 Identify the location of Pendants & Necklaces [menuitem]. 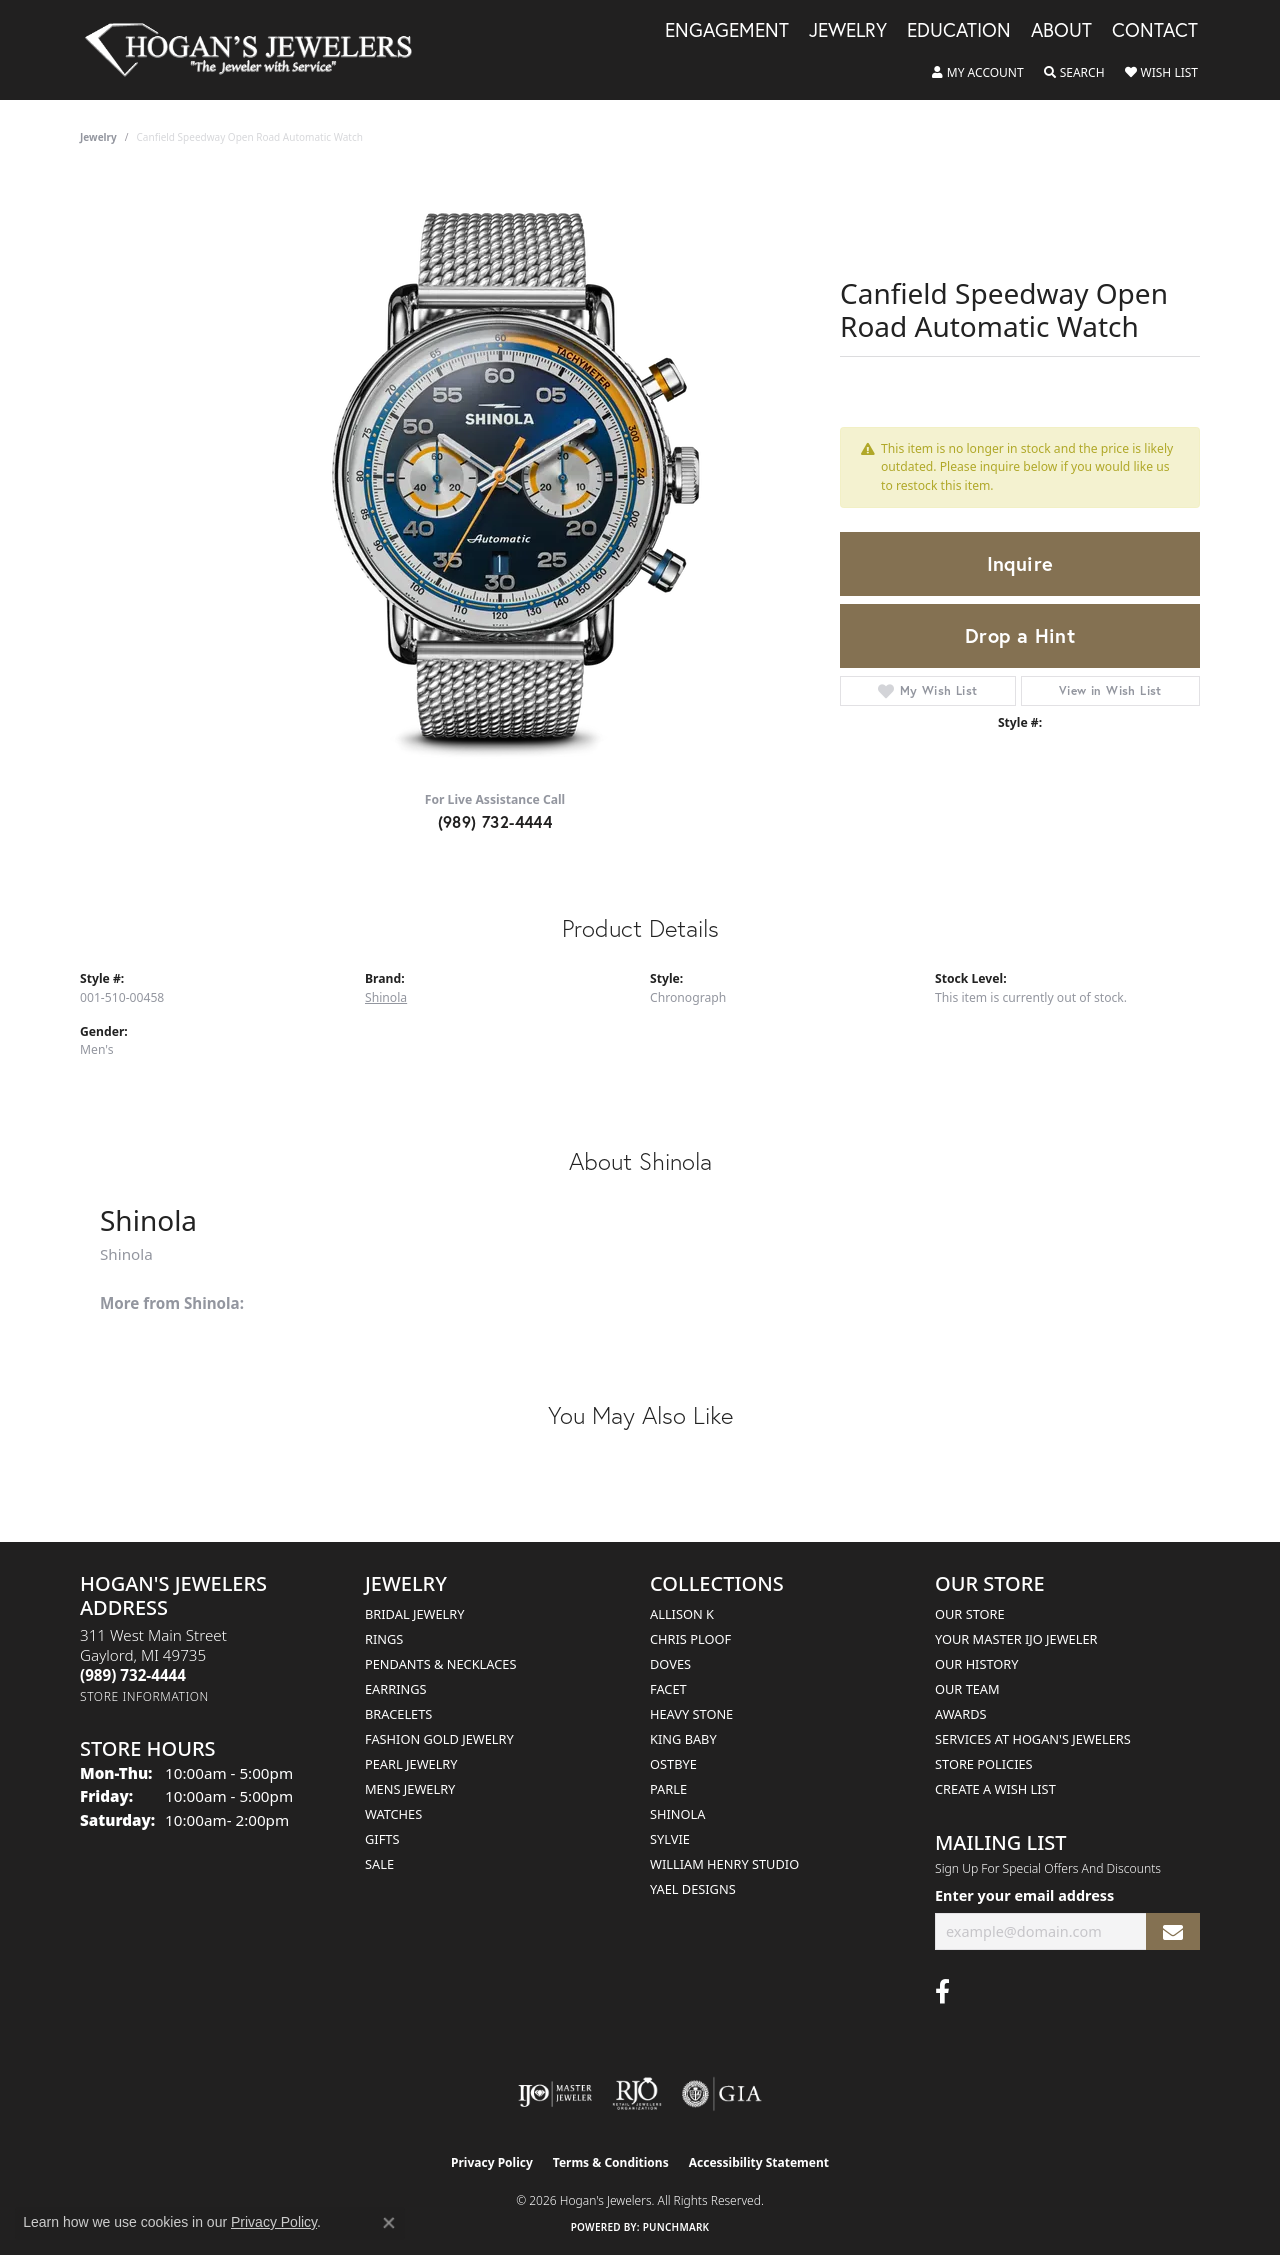
(440, 1664).